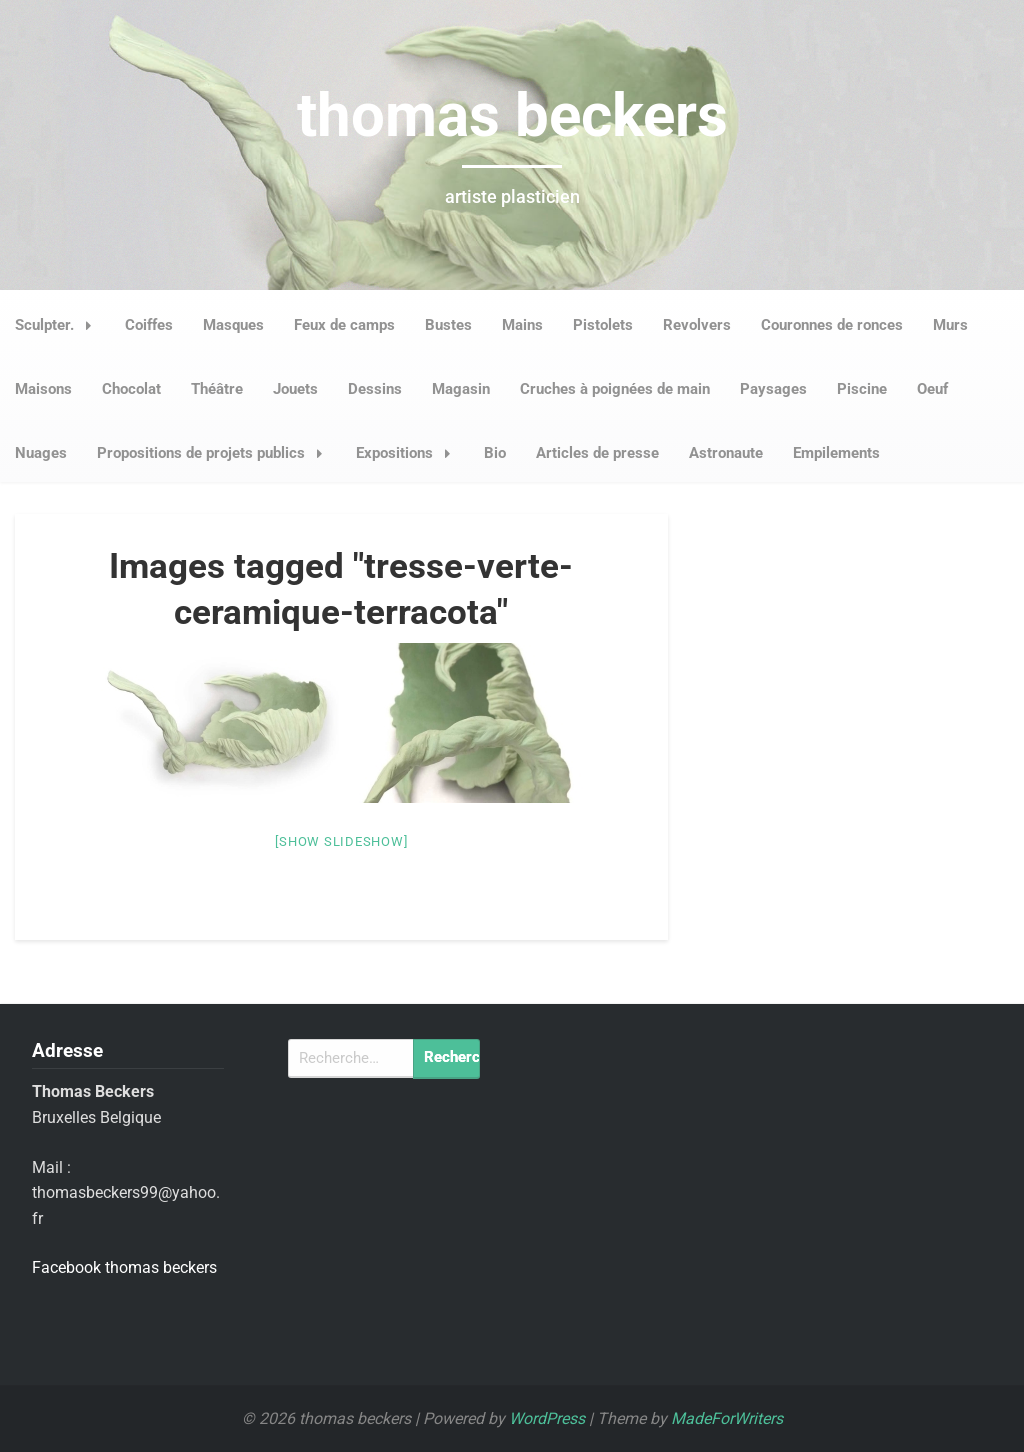  Describe the element at coordinates (295, 389) in the screenshot. I see `Jouets` at that location.